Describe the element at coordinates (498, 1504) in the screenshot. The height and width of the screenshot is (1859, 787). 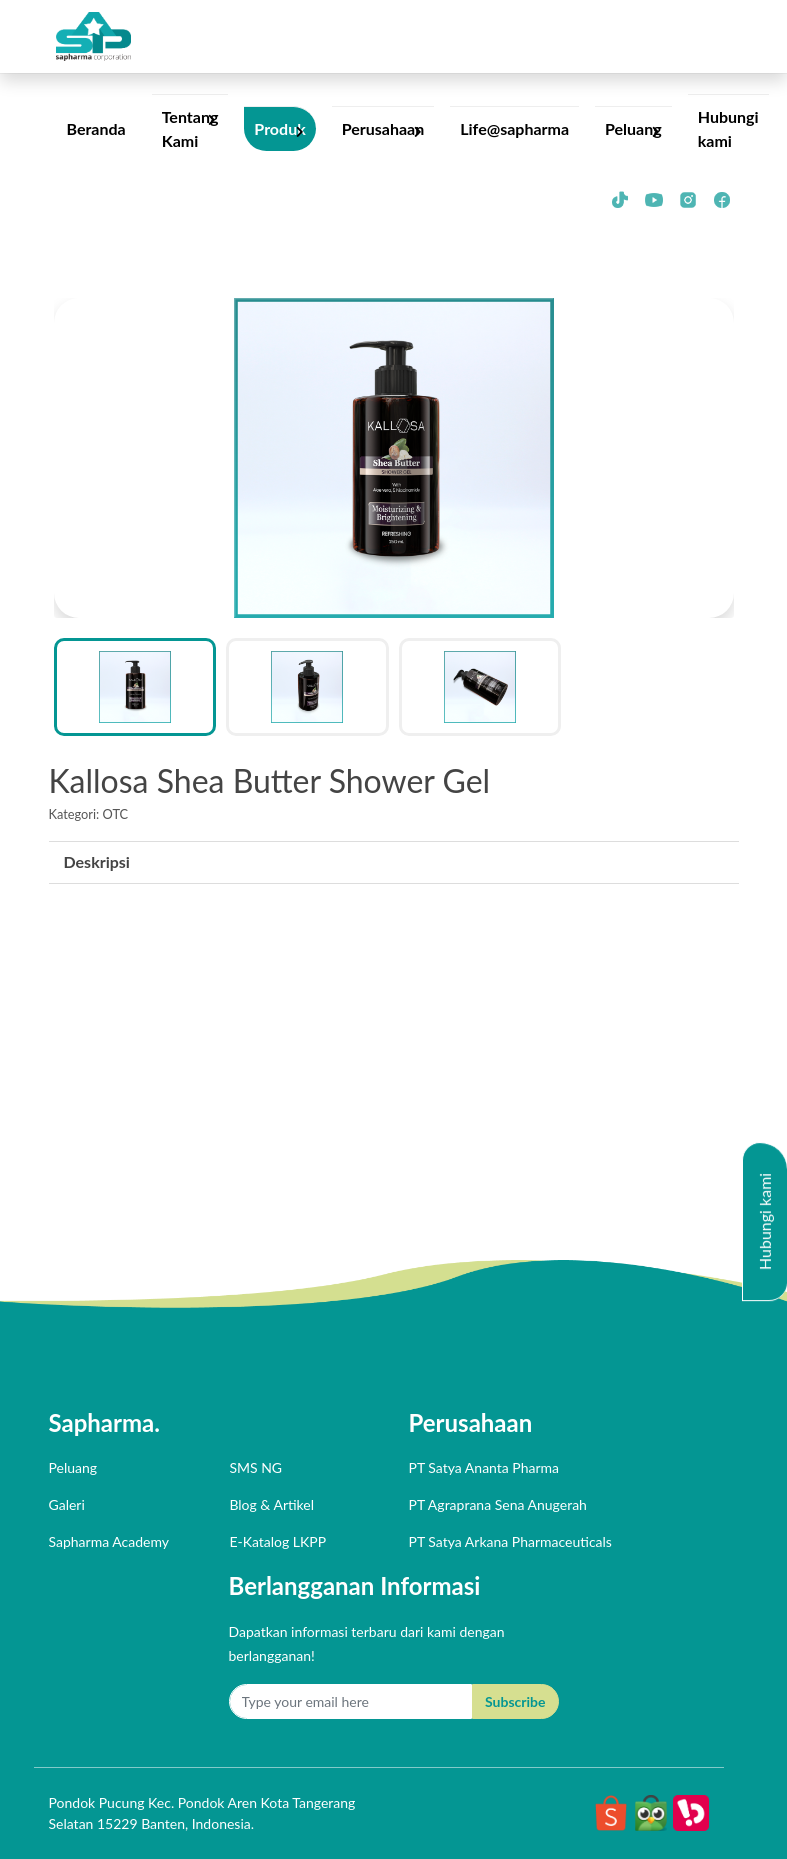
I see `PT agraprana sena anugerah` at that location.